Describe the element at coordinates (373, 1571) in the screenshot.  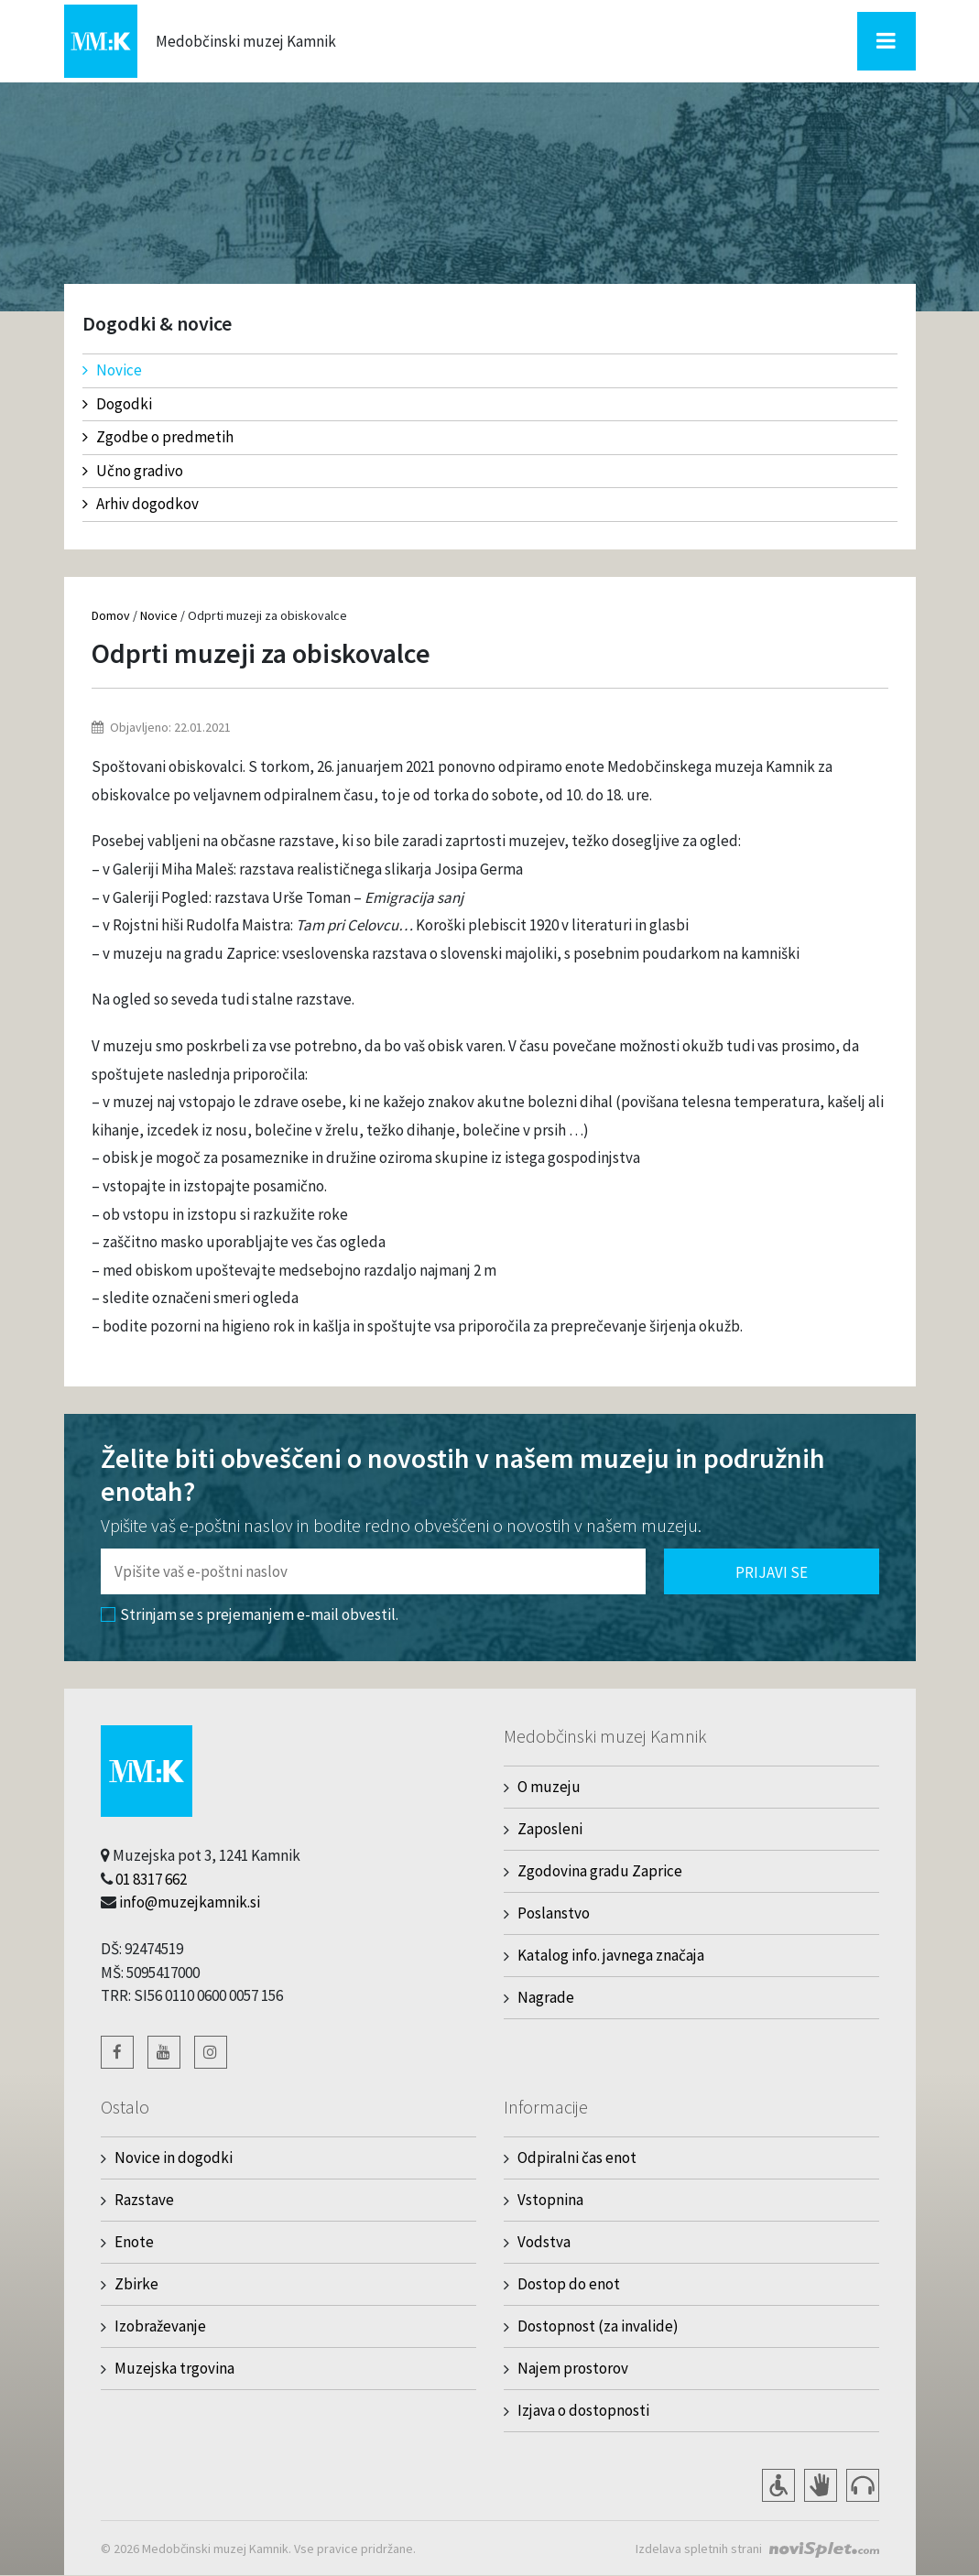
I see `[Polje za vnos email naslova]` at that location.